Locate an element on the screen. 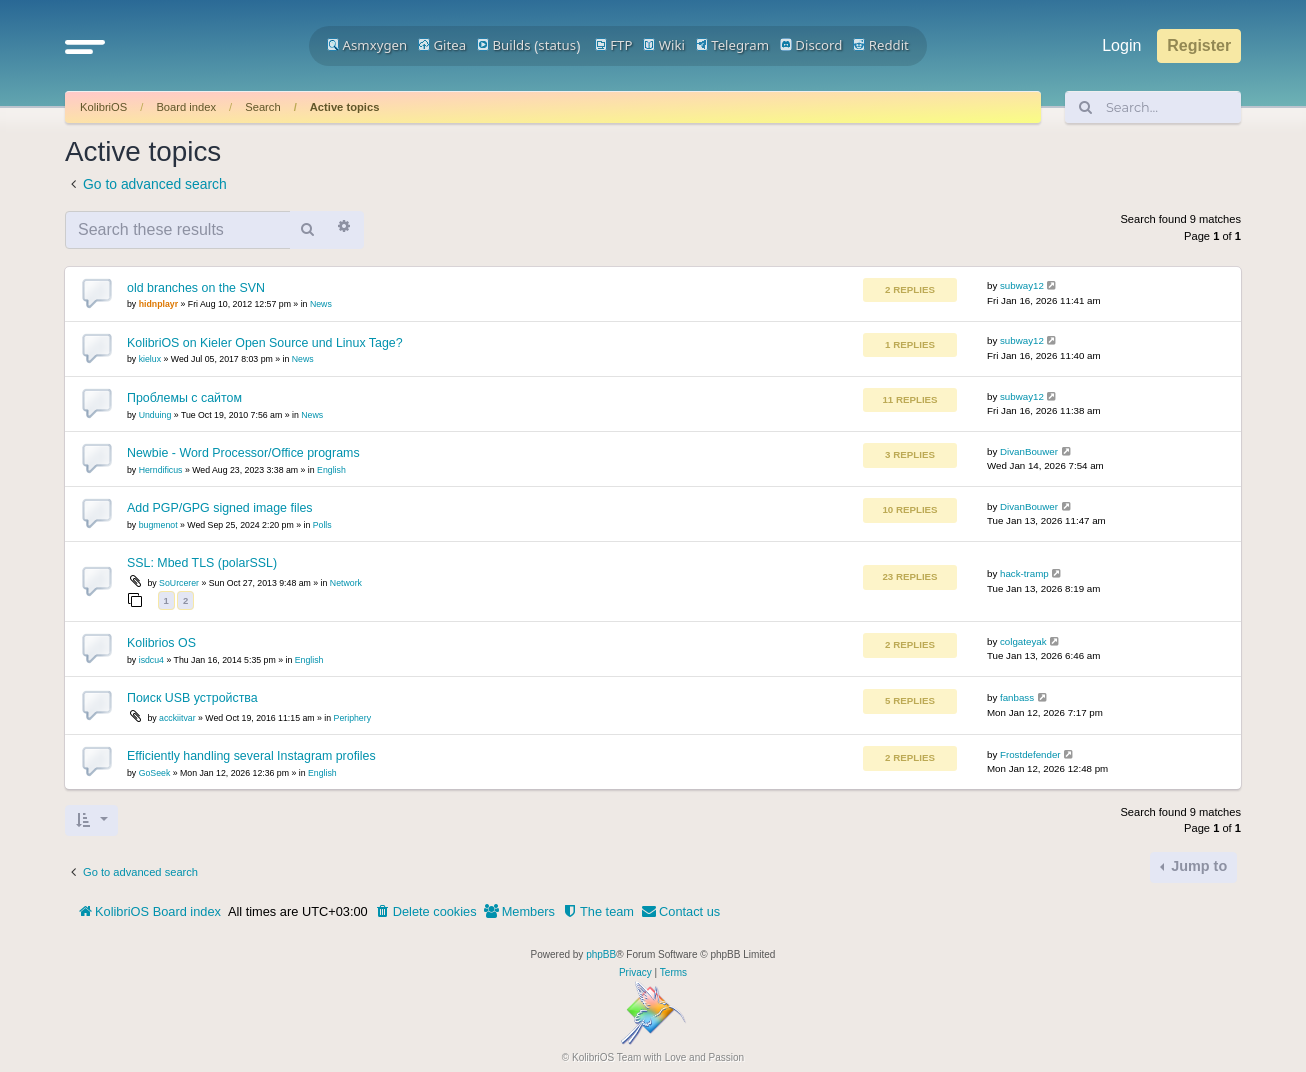 The height and width of the screenshot is (1072, 1306). Board index is located at coordinates (186, 107).